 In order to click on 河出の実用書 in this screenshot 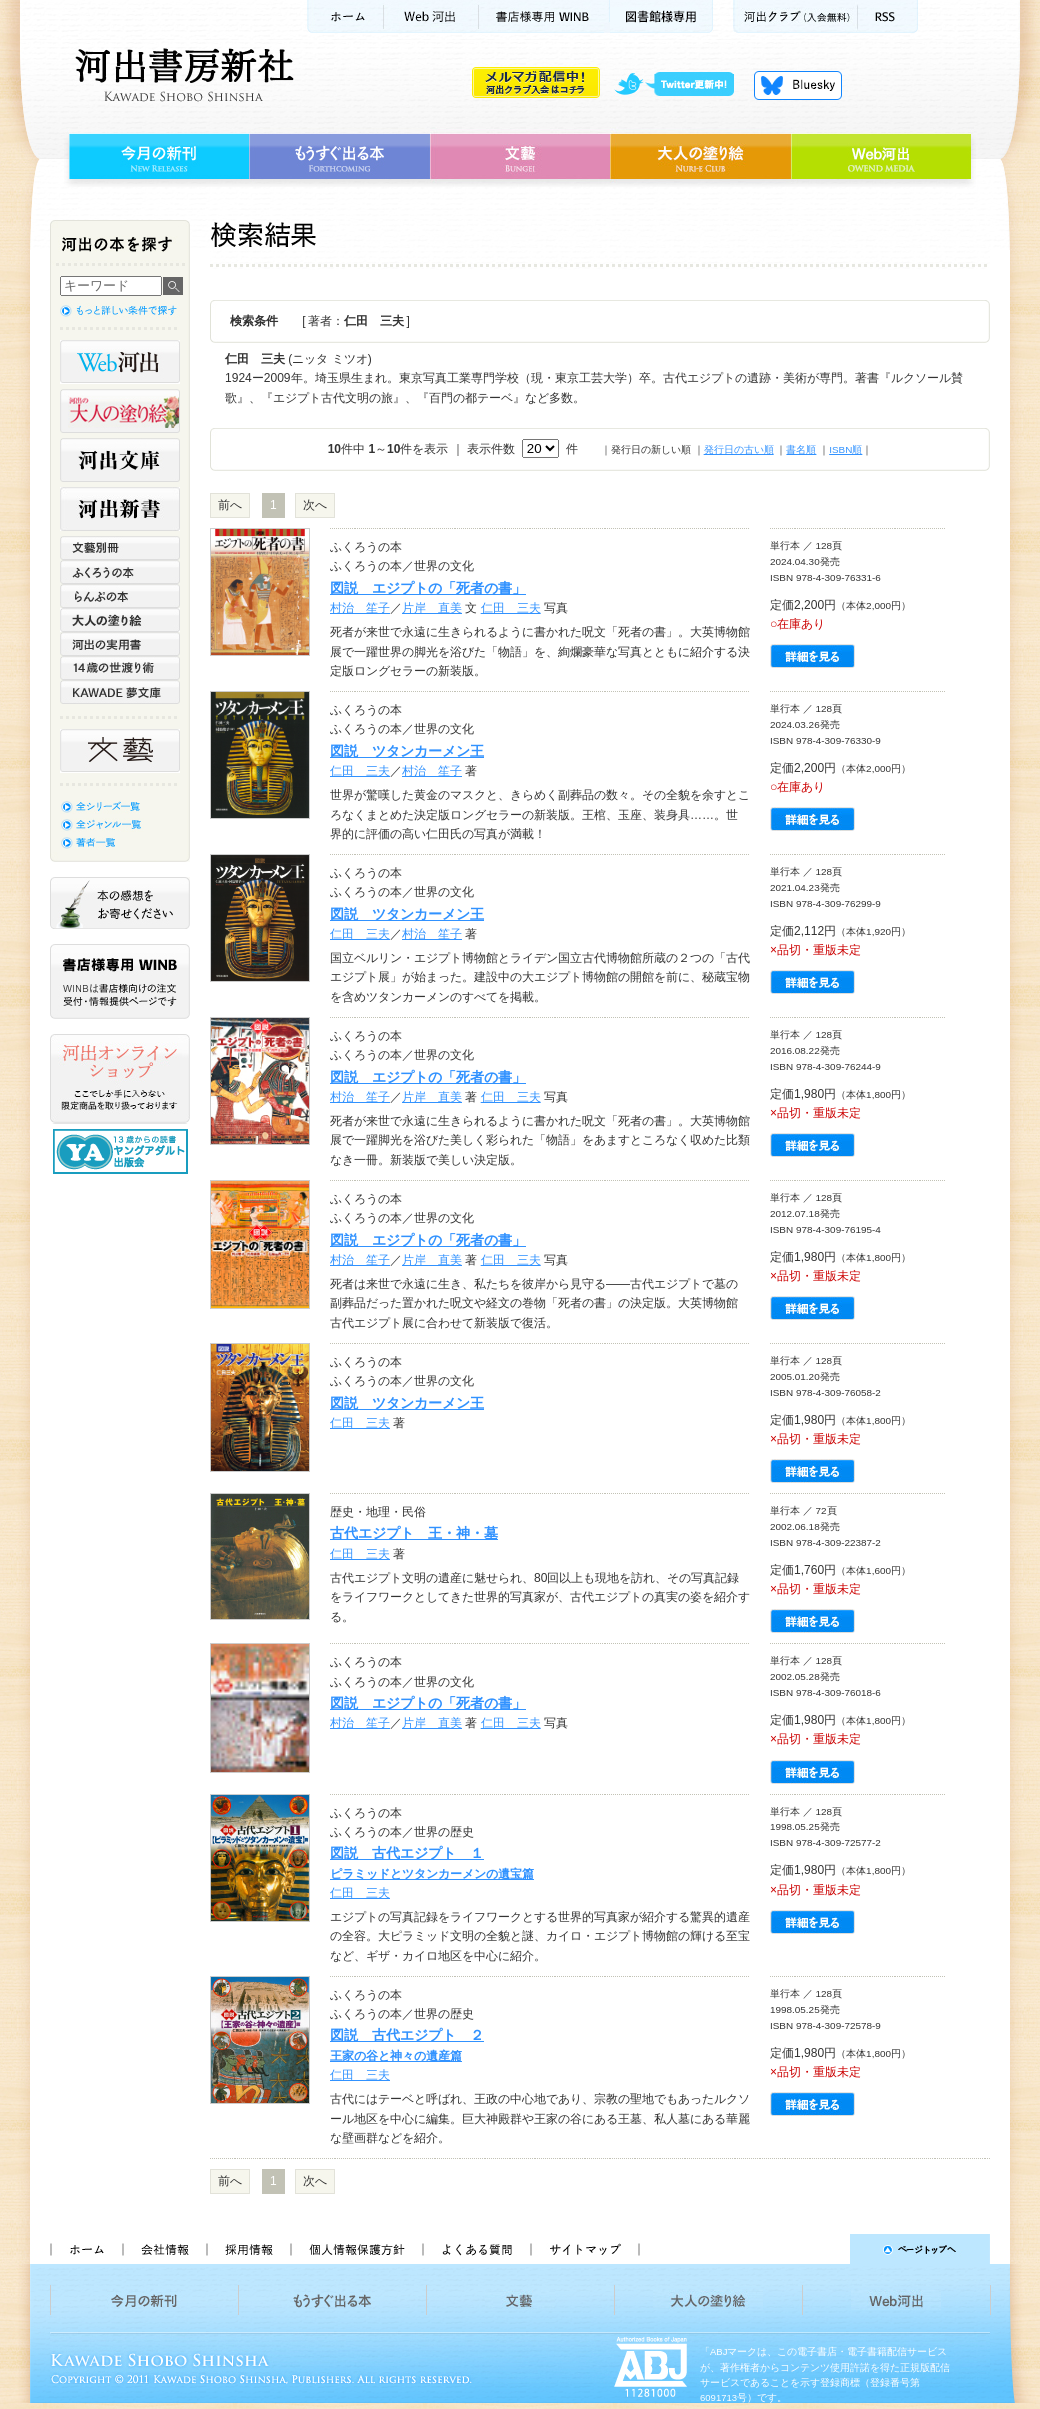, I will do `click(120, 644)`.